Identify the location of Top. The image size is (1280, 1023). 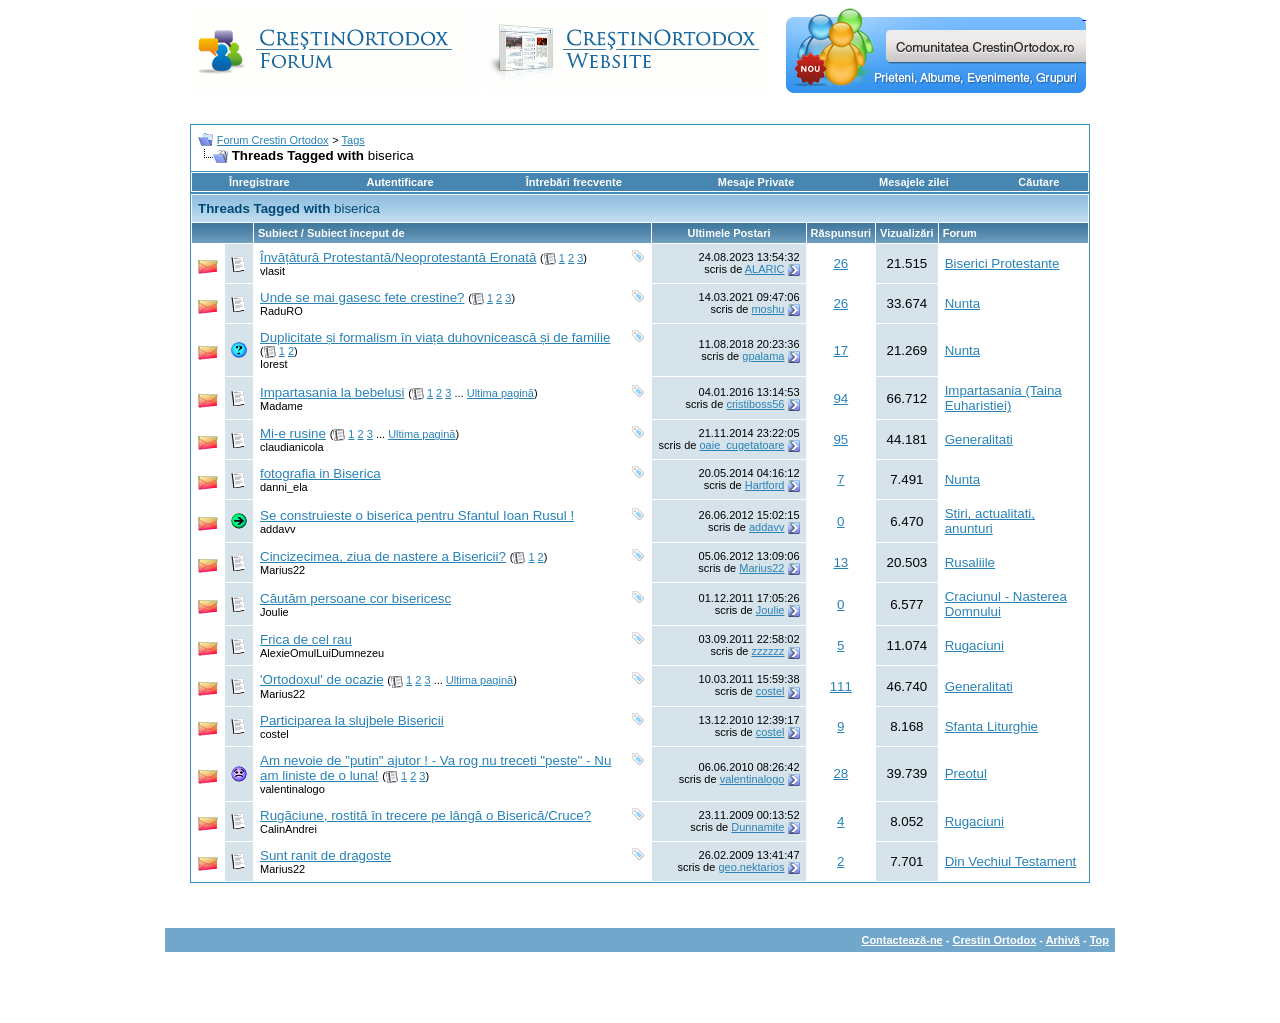
(1099, 940).